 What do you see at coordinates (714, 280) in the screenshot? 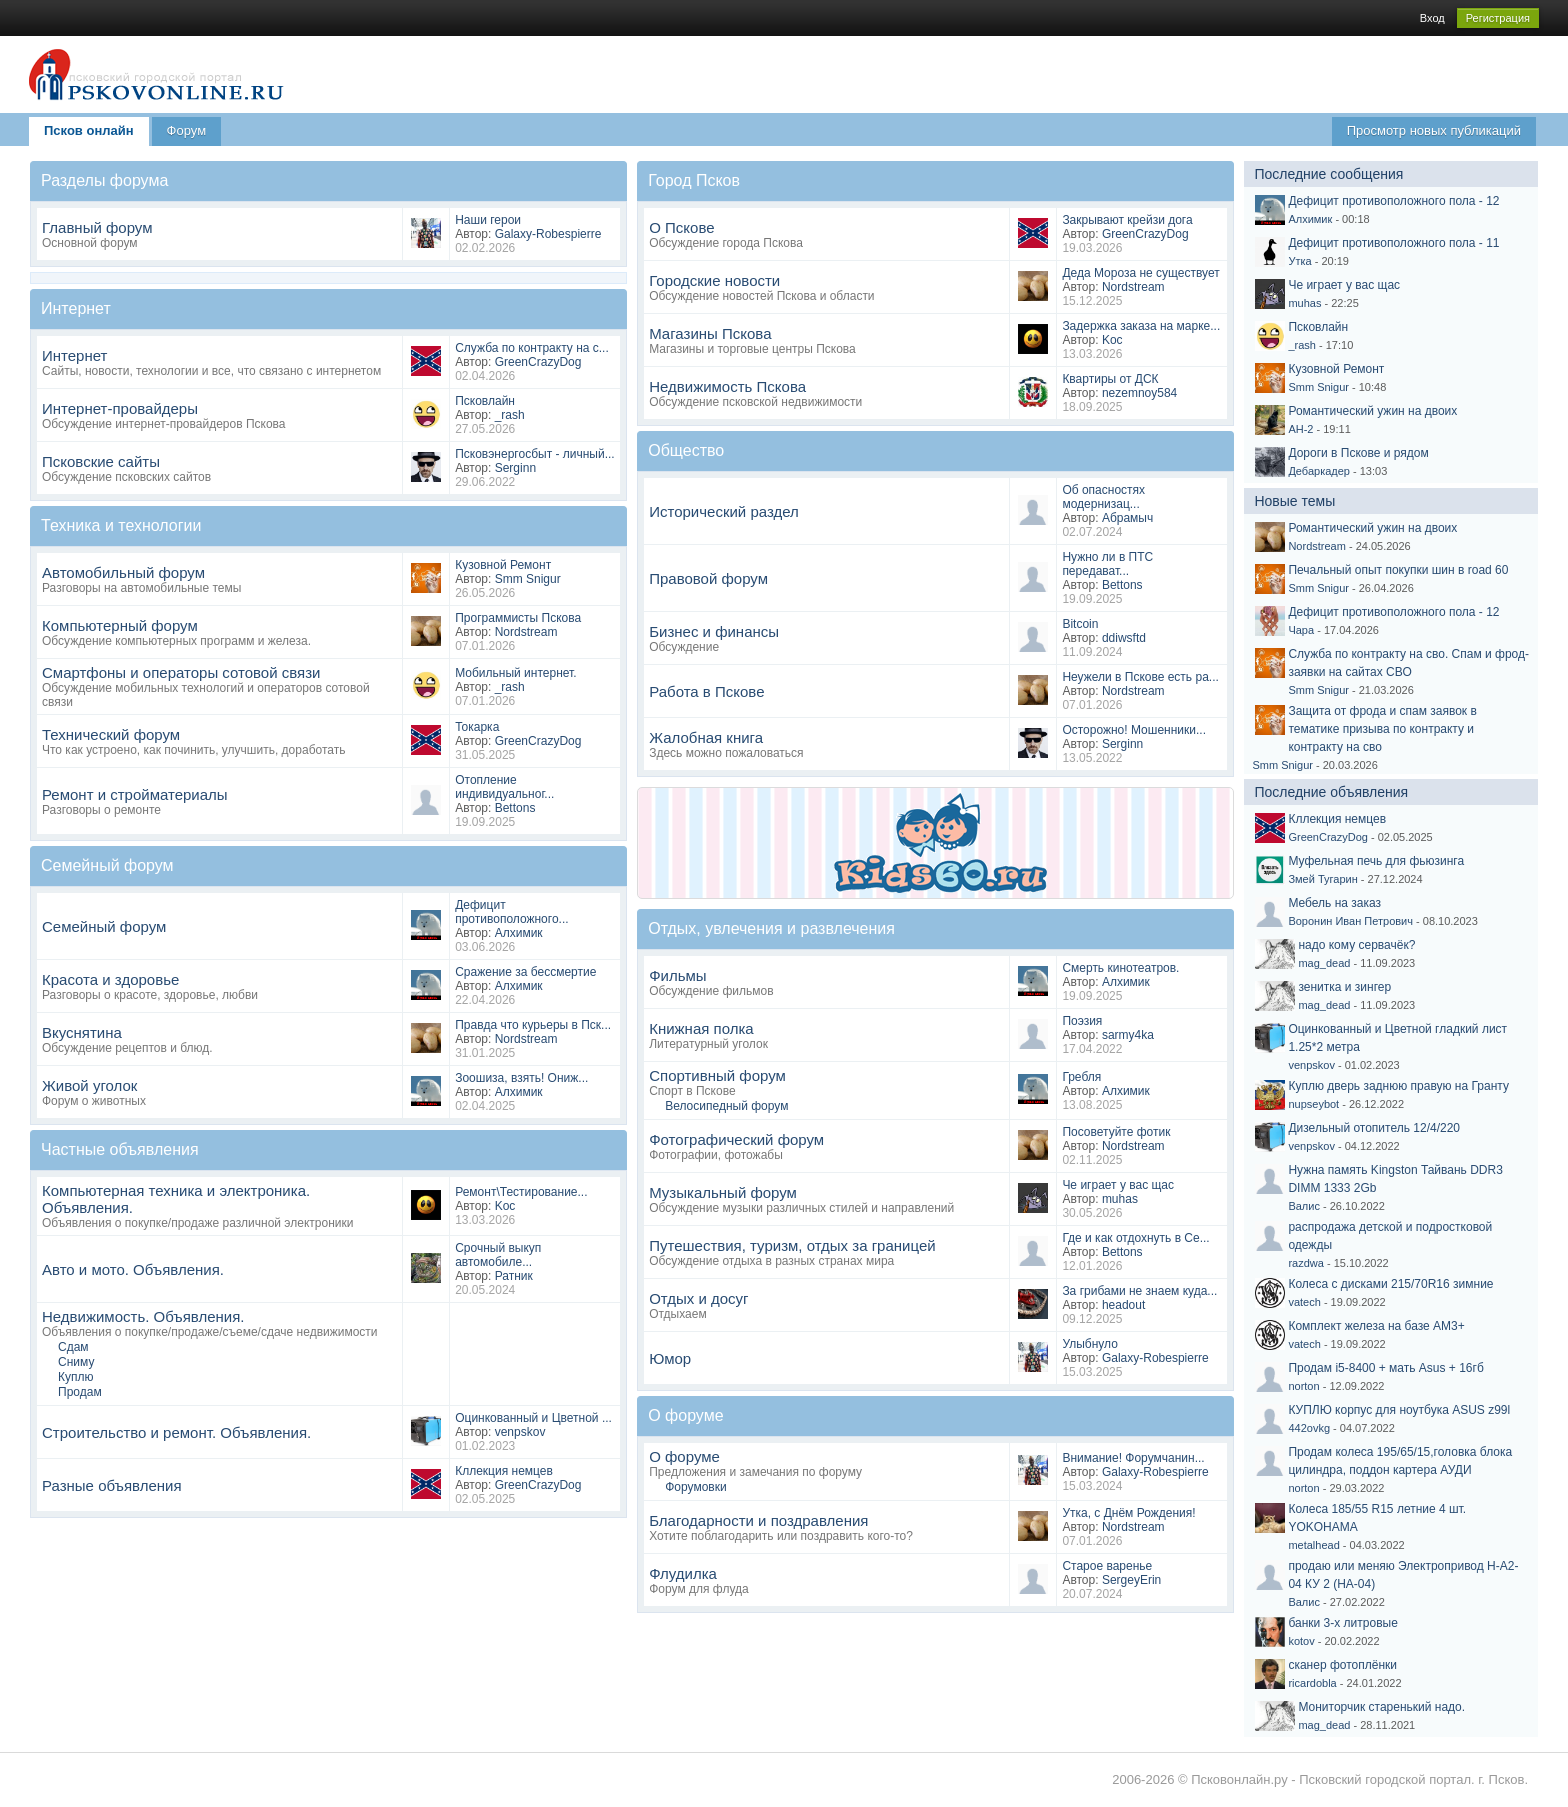
I see `Городские новости` at bounding box center [714, 280].